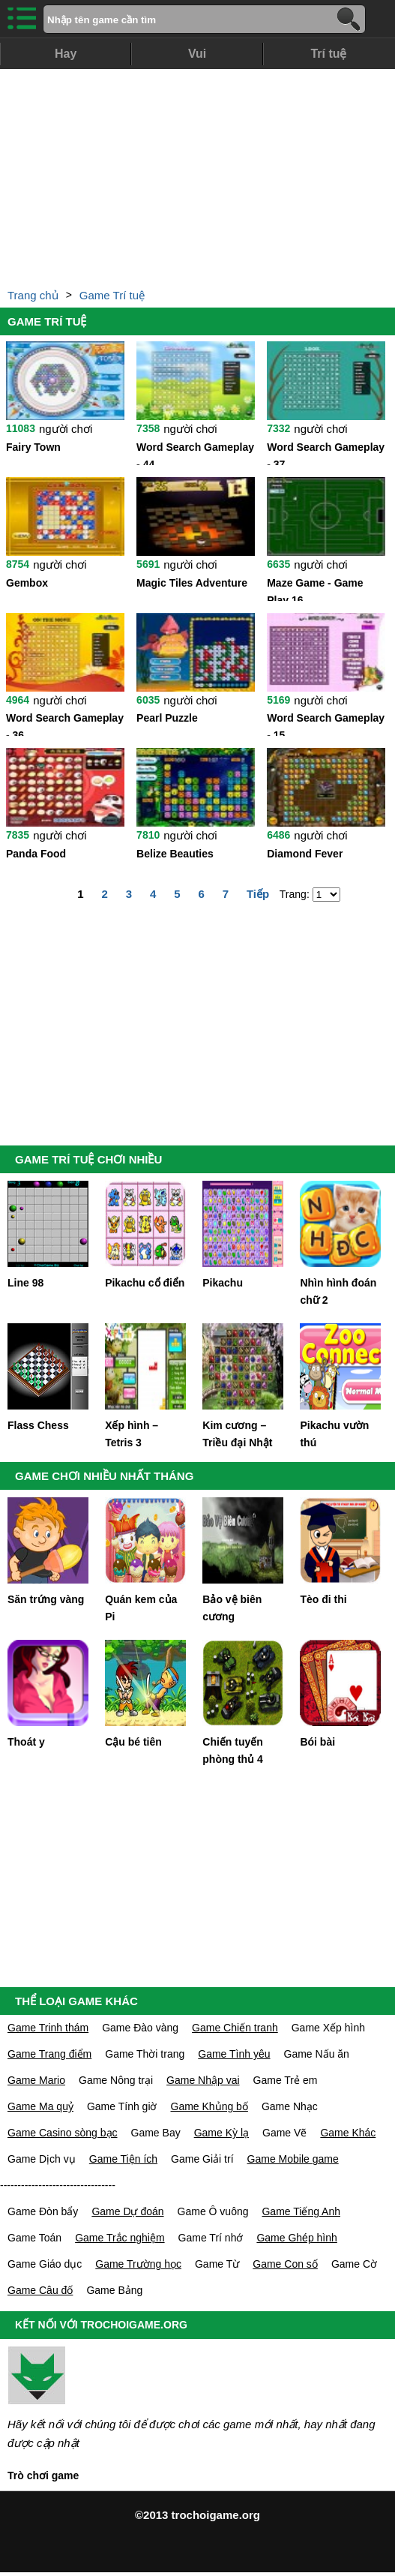 This screenshot has height=2576, width=395. Describe the element at coordinates (209, 2106) in the screenshot. I see `Game Khủng bố` at that location.